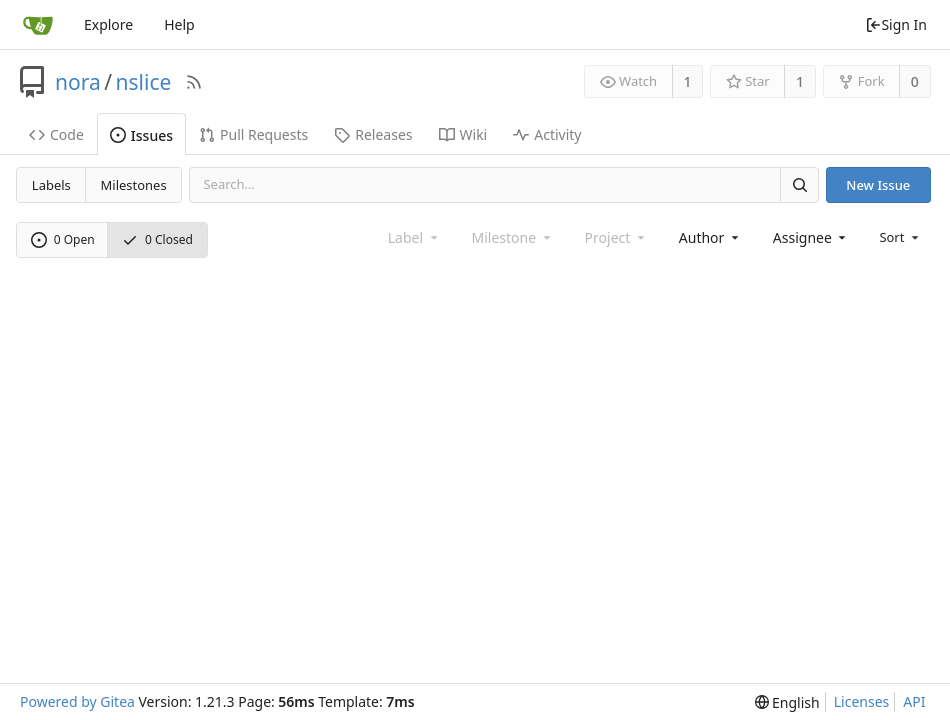  Describe the element at coordinates (862, 701) in the screenshot. I see `Licenses` at that location.